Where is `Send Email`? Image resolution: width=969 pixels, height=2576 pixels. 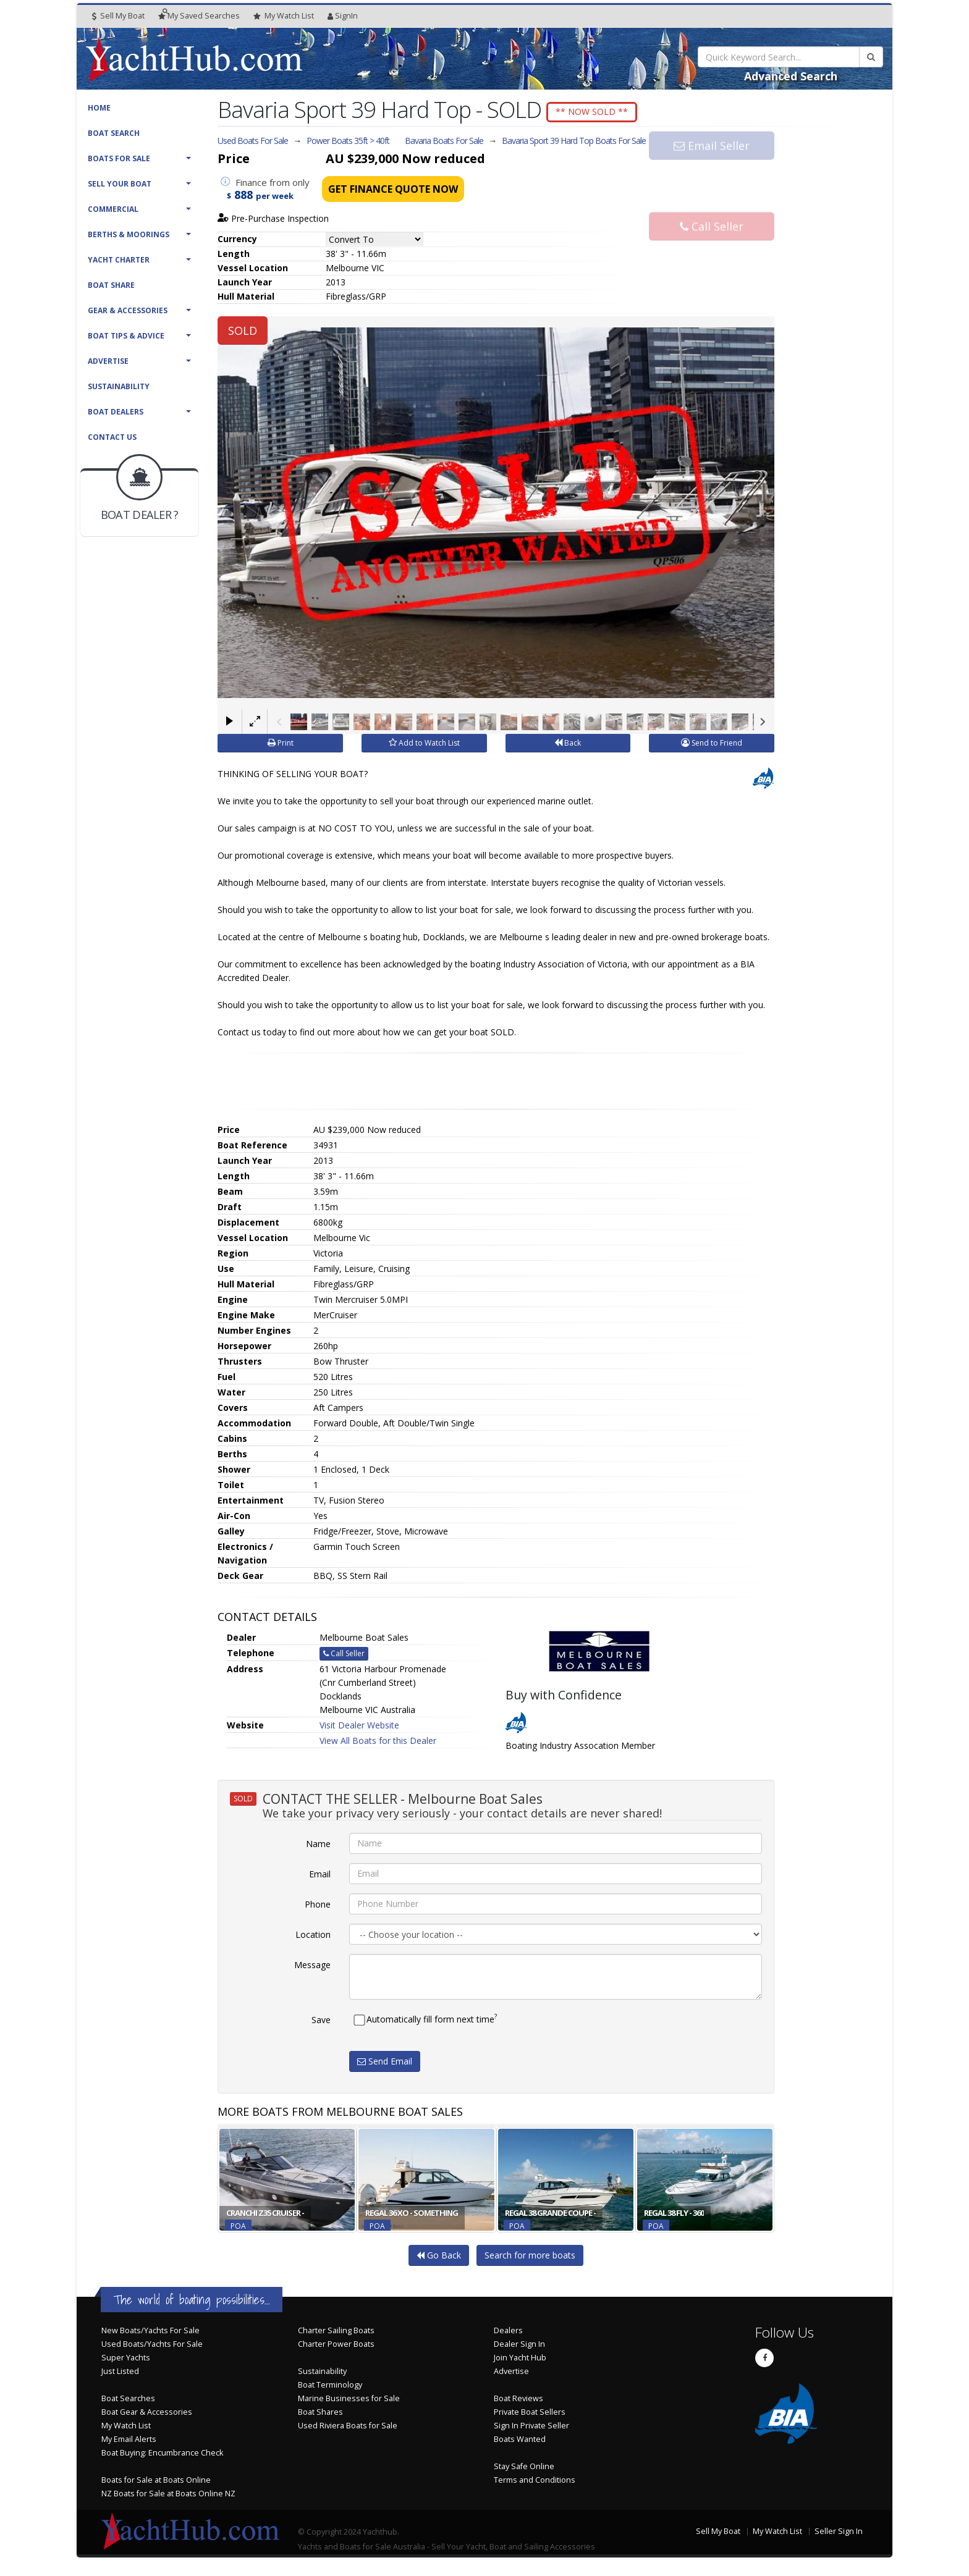 Send Email is located at coordinates (384, 2063).